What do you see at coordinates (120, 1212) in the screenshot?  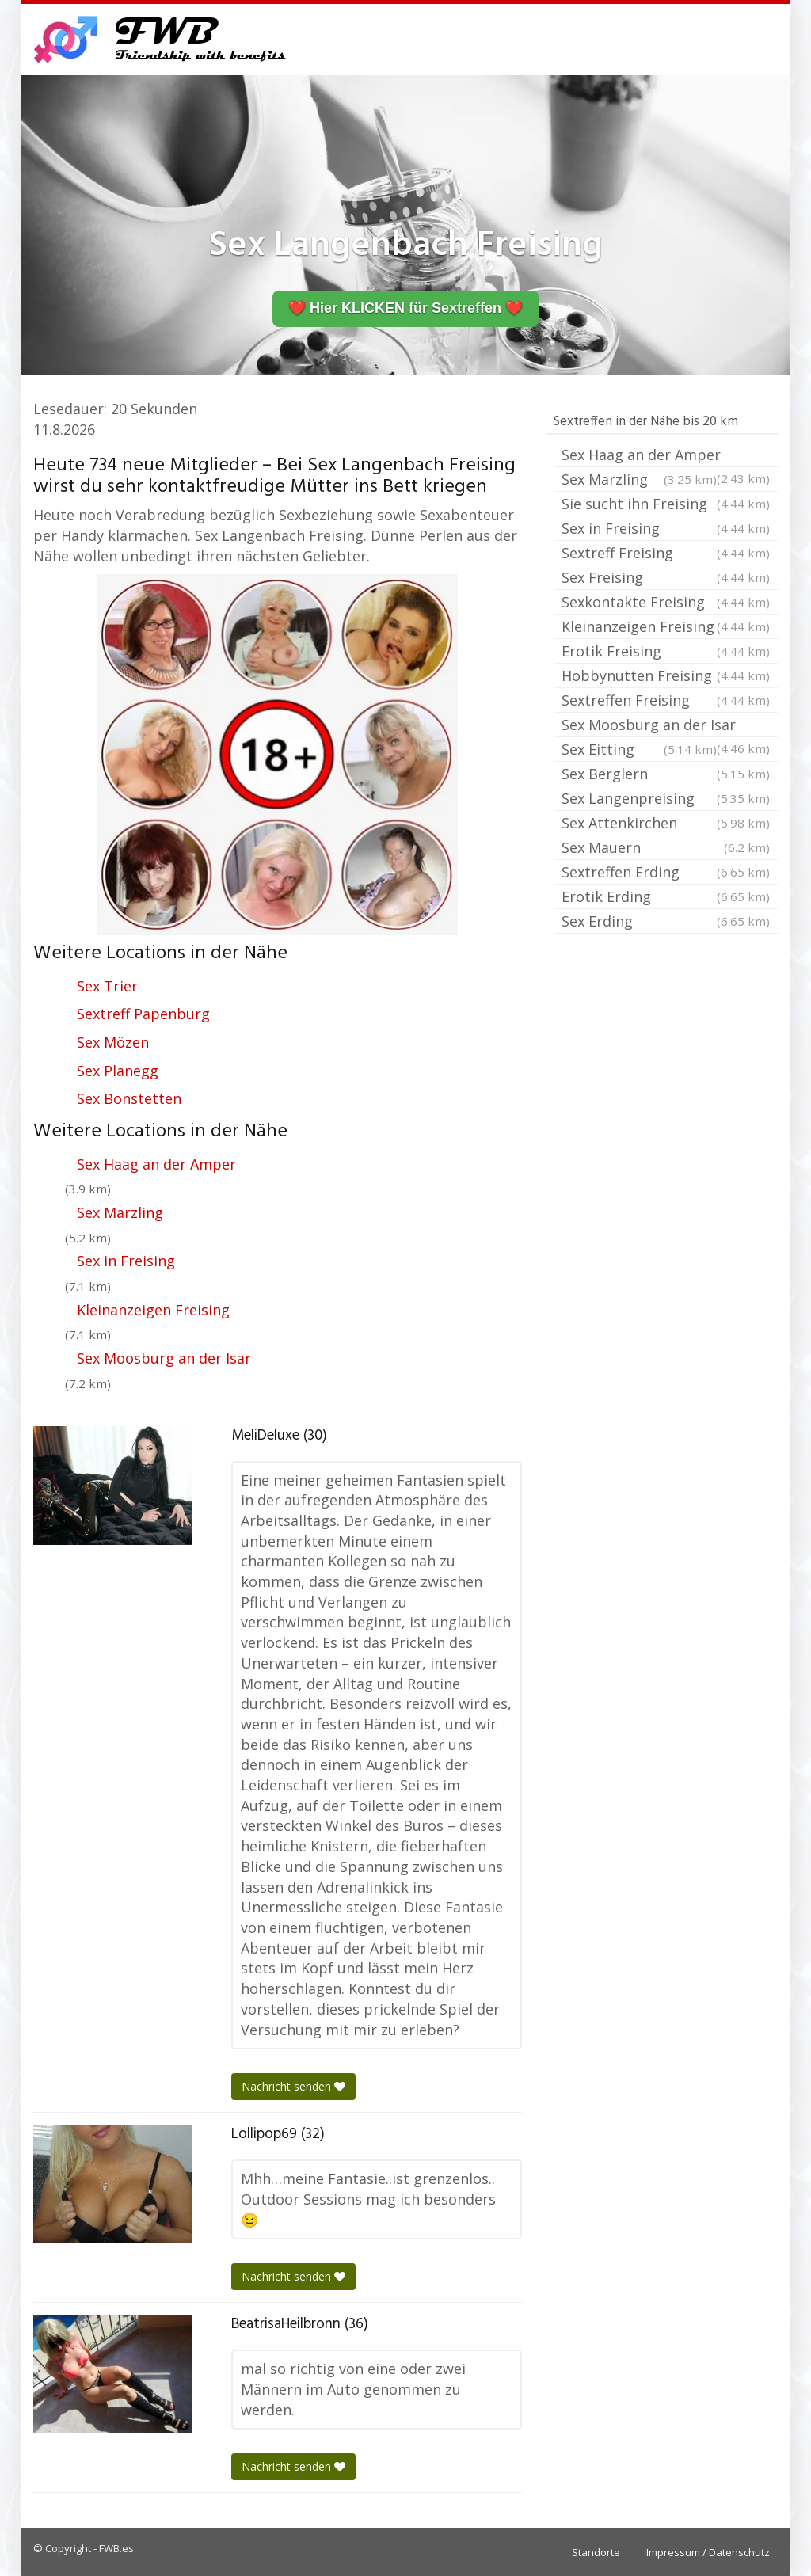 I see `Sex Marzling` at bounding box center [120, 1212].